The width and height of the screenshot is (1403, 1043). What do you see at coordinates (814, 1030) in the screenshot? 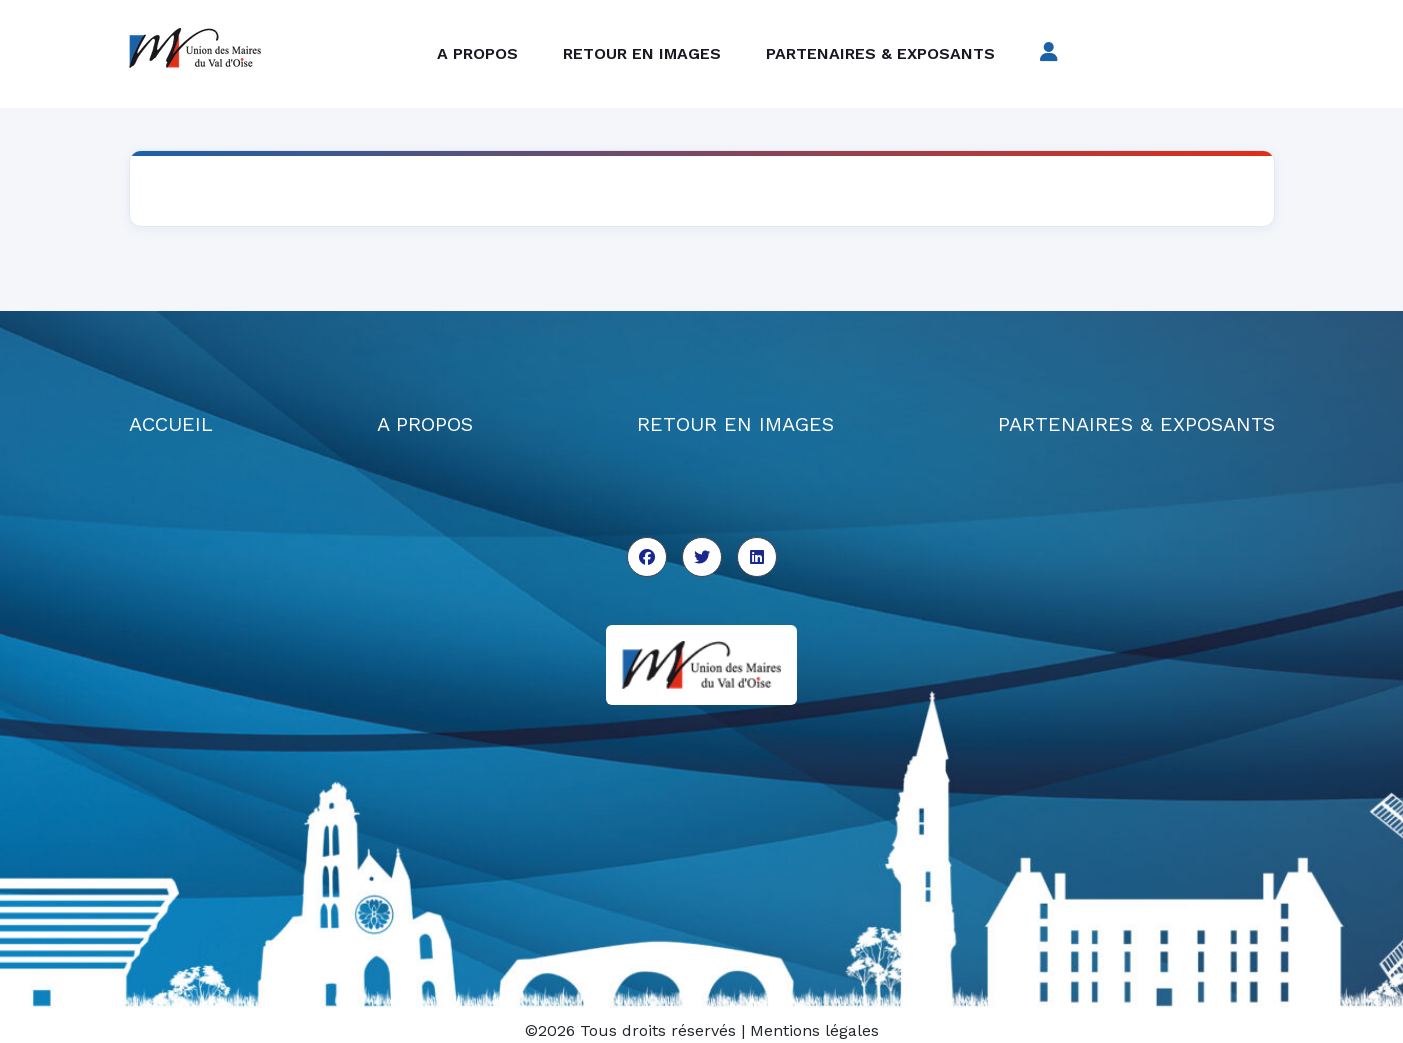
I see `Mentions légales` at bounding box center [814, 1030].